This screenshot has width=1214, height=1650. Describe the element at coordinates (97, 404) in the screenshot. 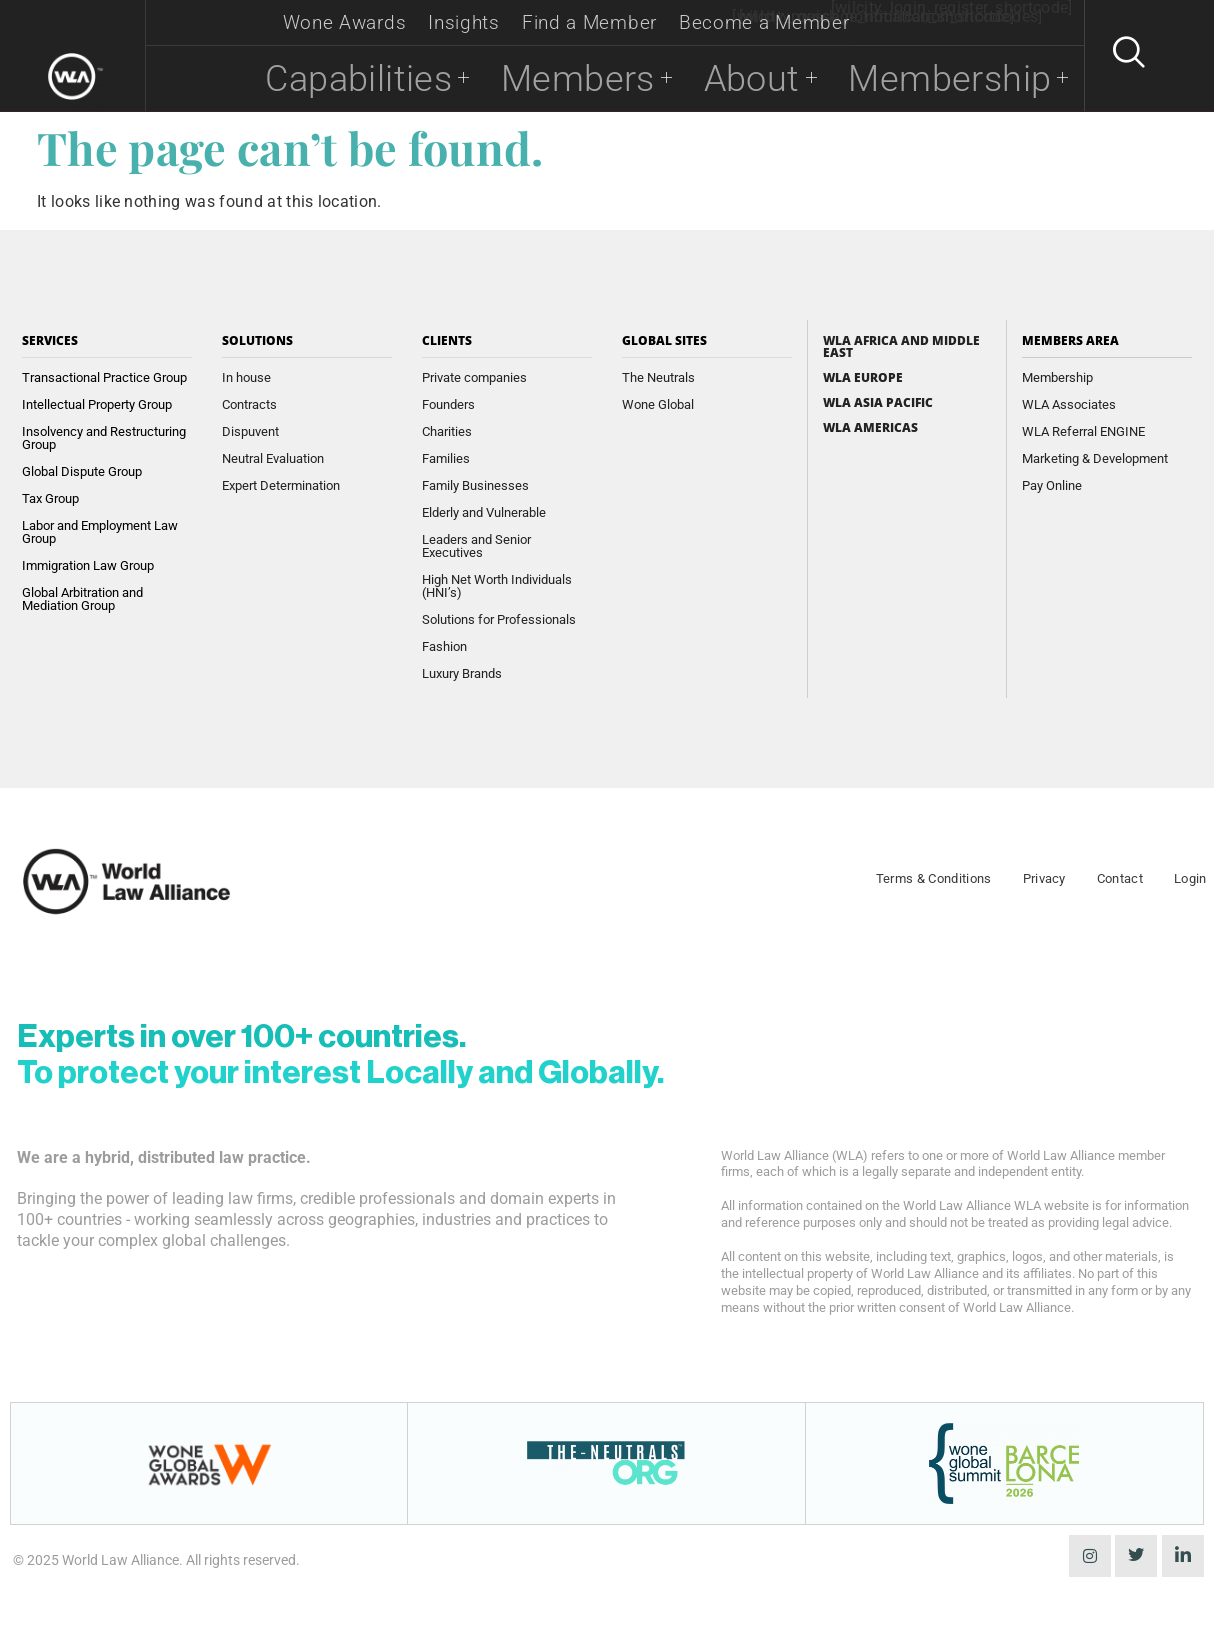

I see `Intellectual Property Group` at that location.